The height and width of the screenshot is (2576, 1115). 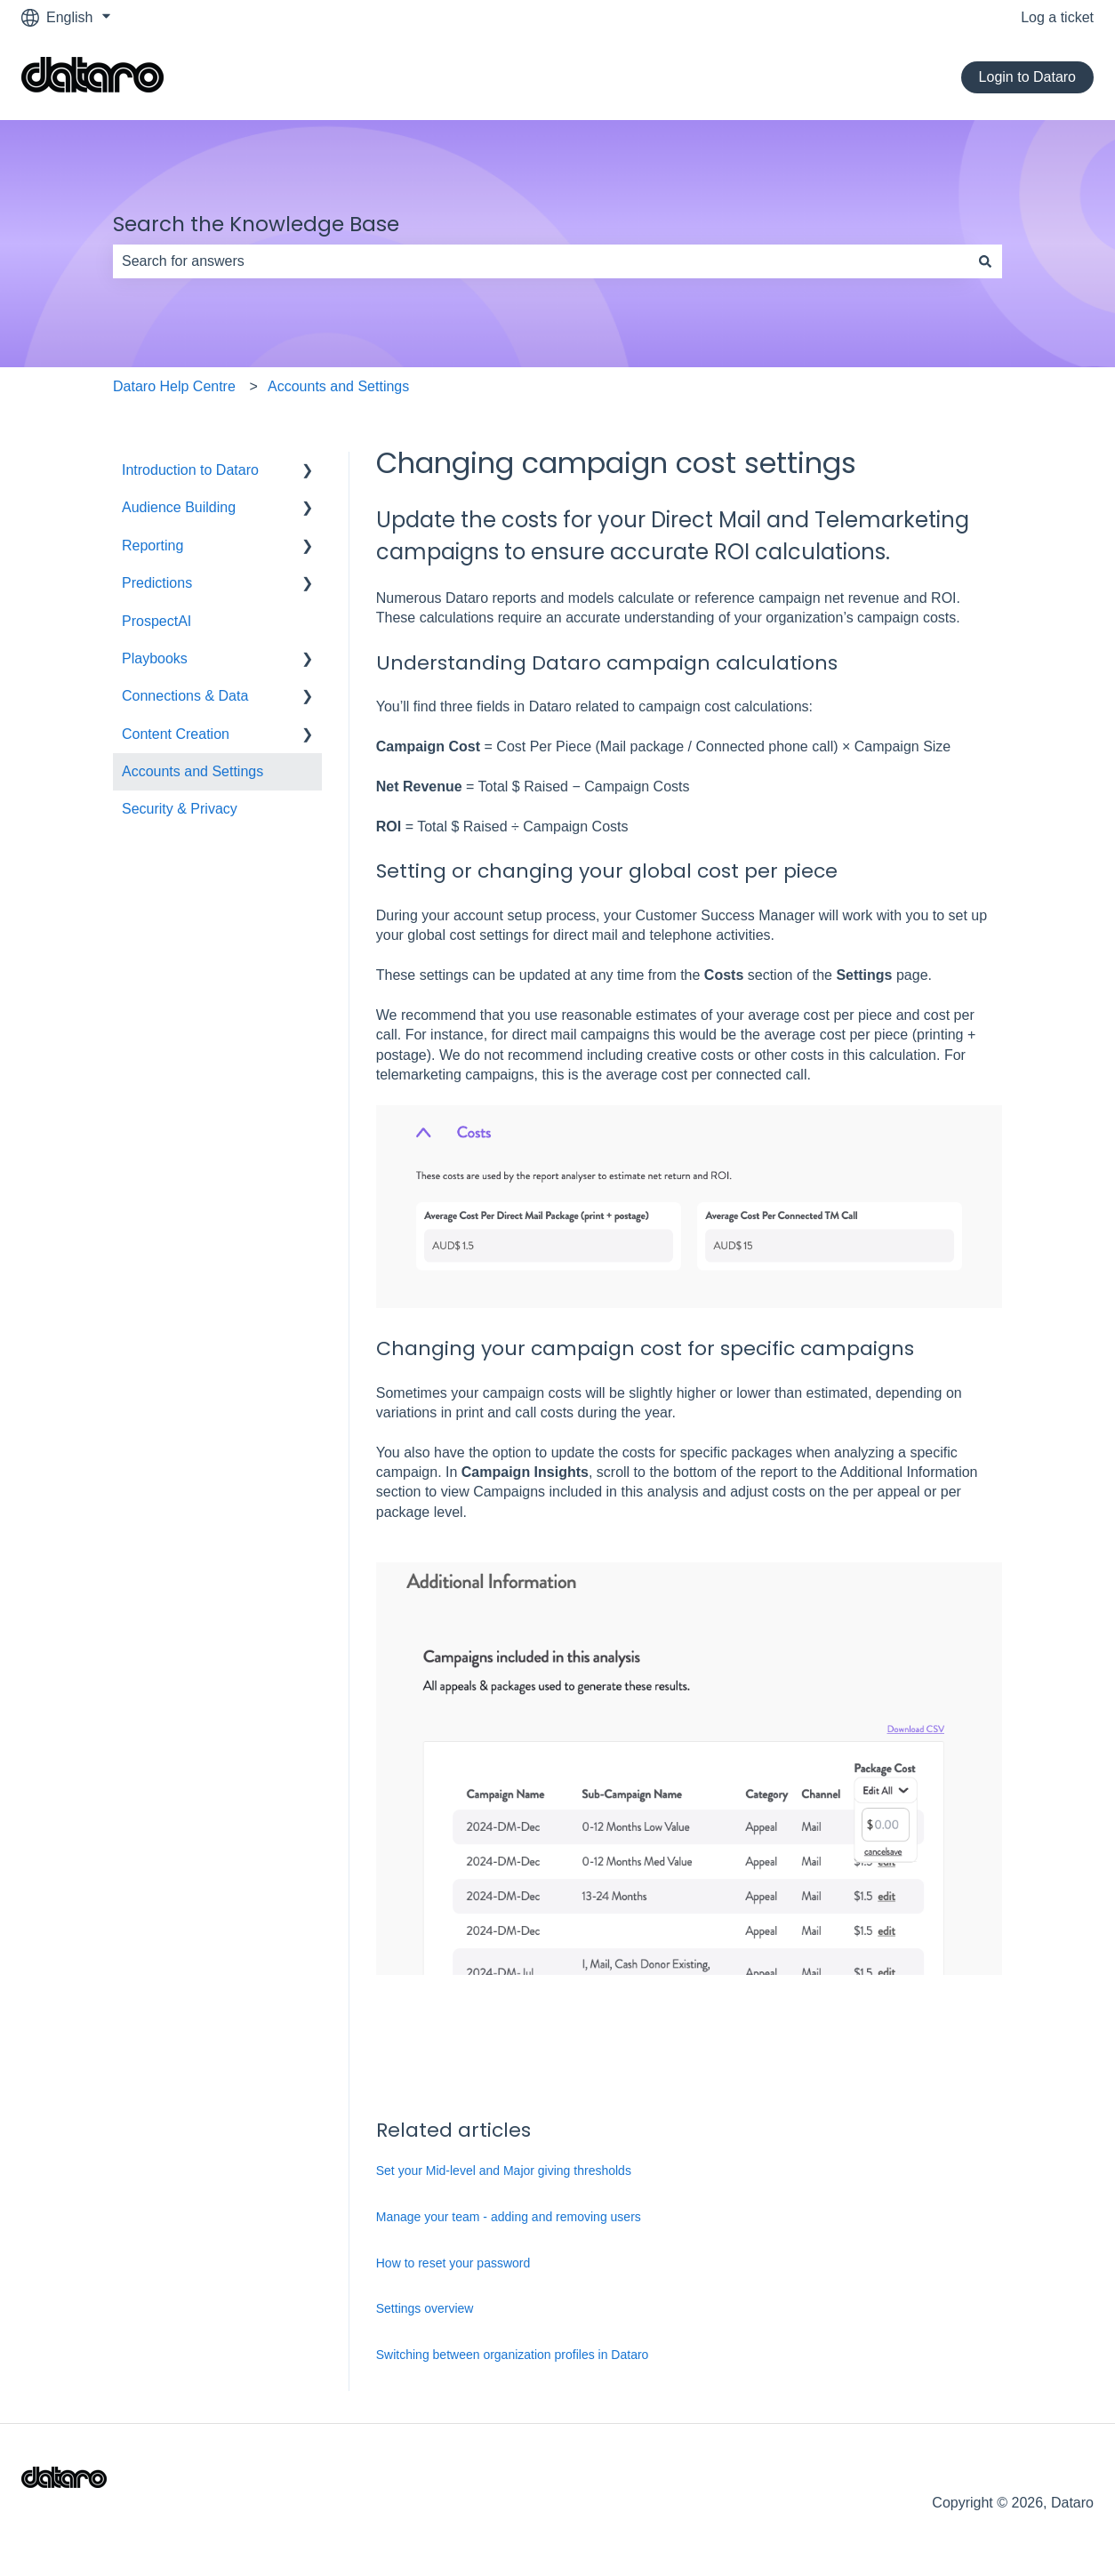 What do you see at coordinates (192, 771) in the screenshot?
I see `Accounts and Settings [menuitem]` at bounding box center [192, 771].